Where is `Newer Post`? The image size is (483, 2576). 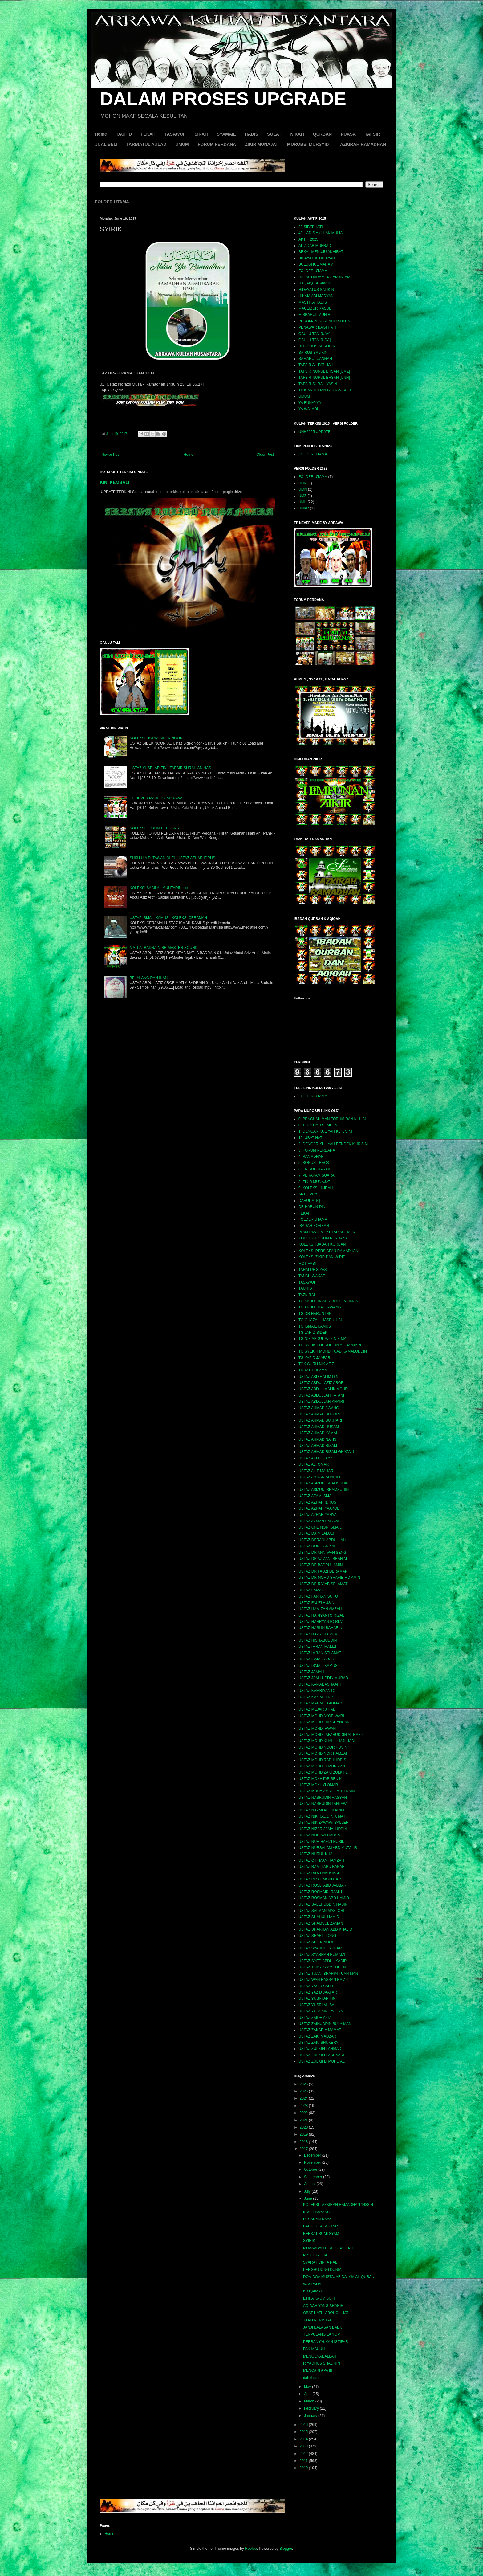 Newer Post is located at coordinates (110, 454).